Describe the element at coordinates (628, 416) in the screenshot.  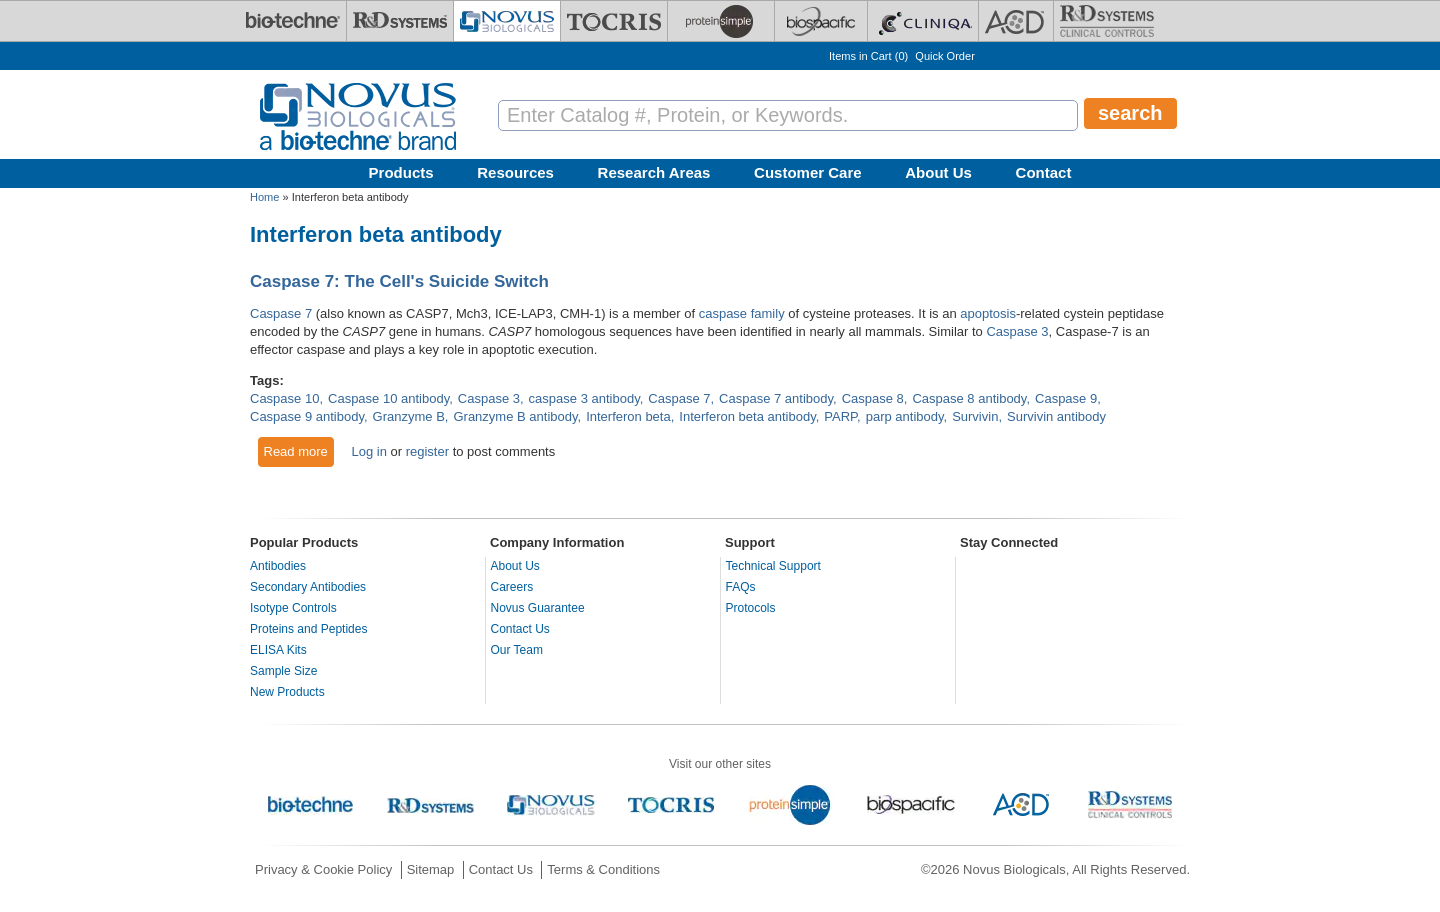
I see `Interferon beta` at that location.